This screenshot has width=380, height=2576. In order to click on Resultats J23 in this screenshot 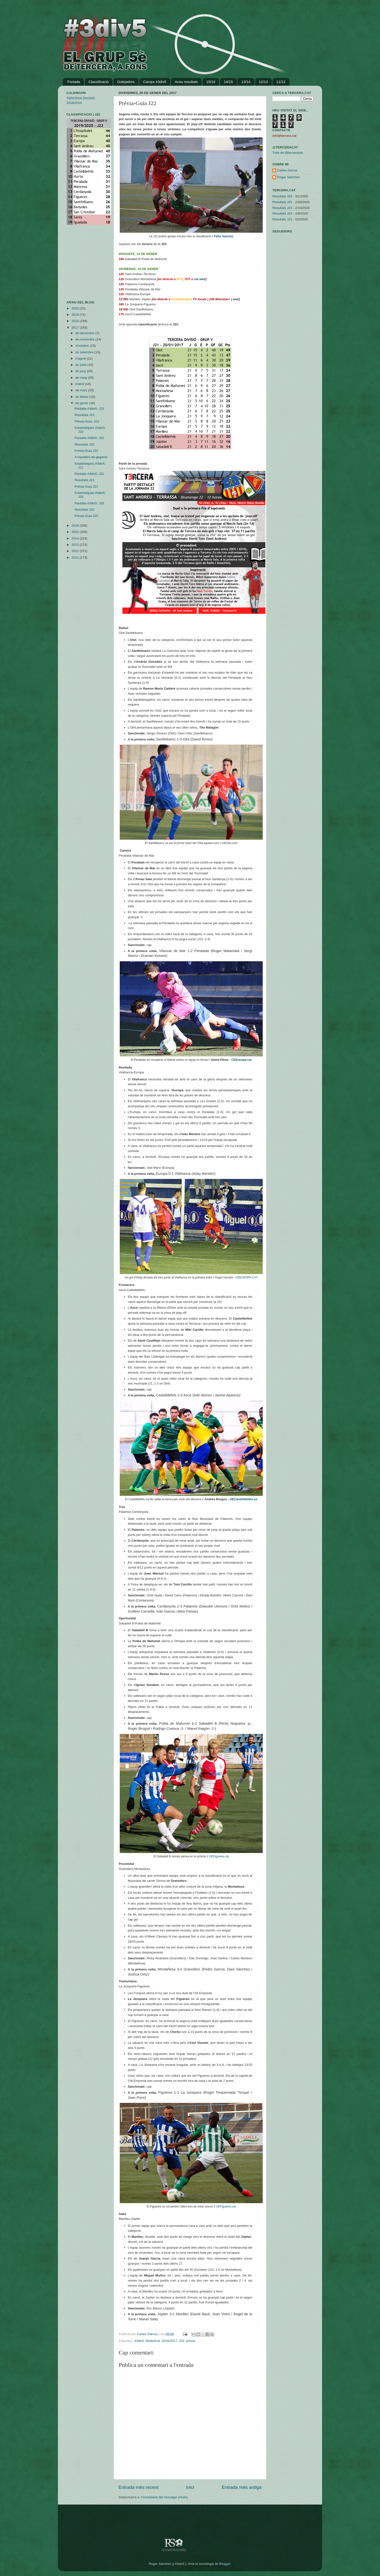, I will do `click(85, 415)`.